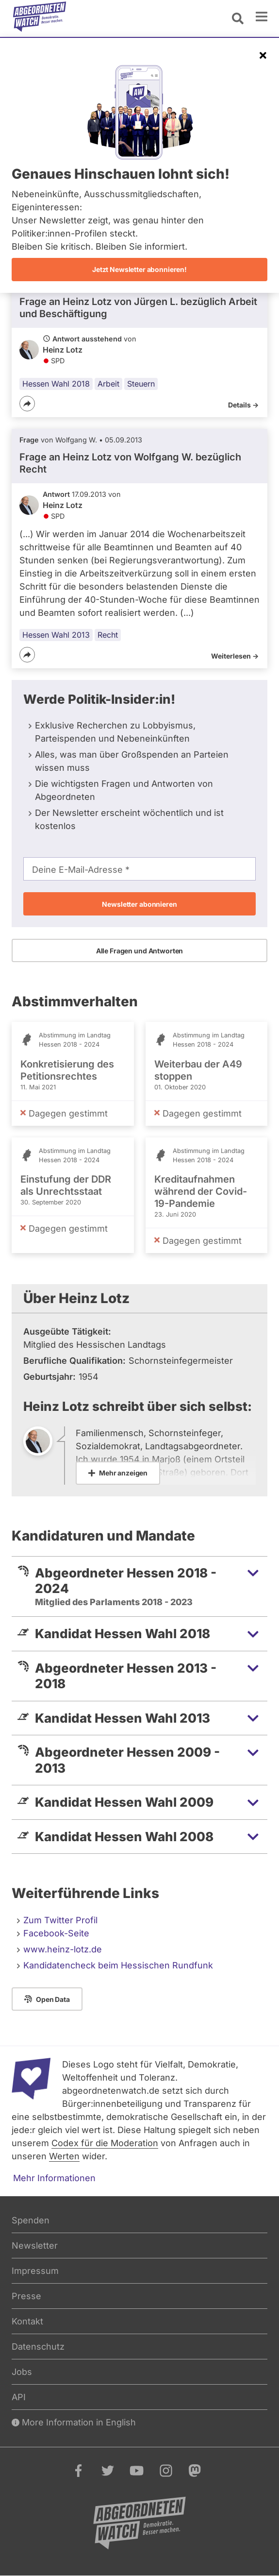  I want to click on Datenschutz, so click(38, 2346).